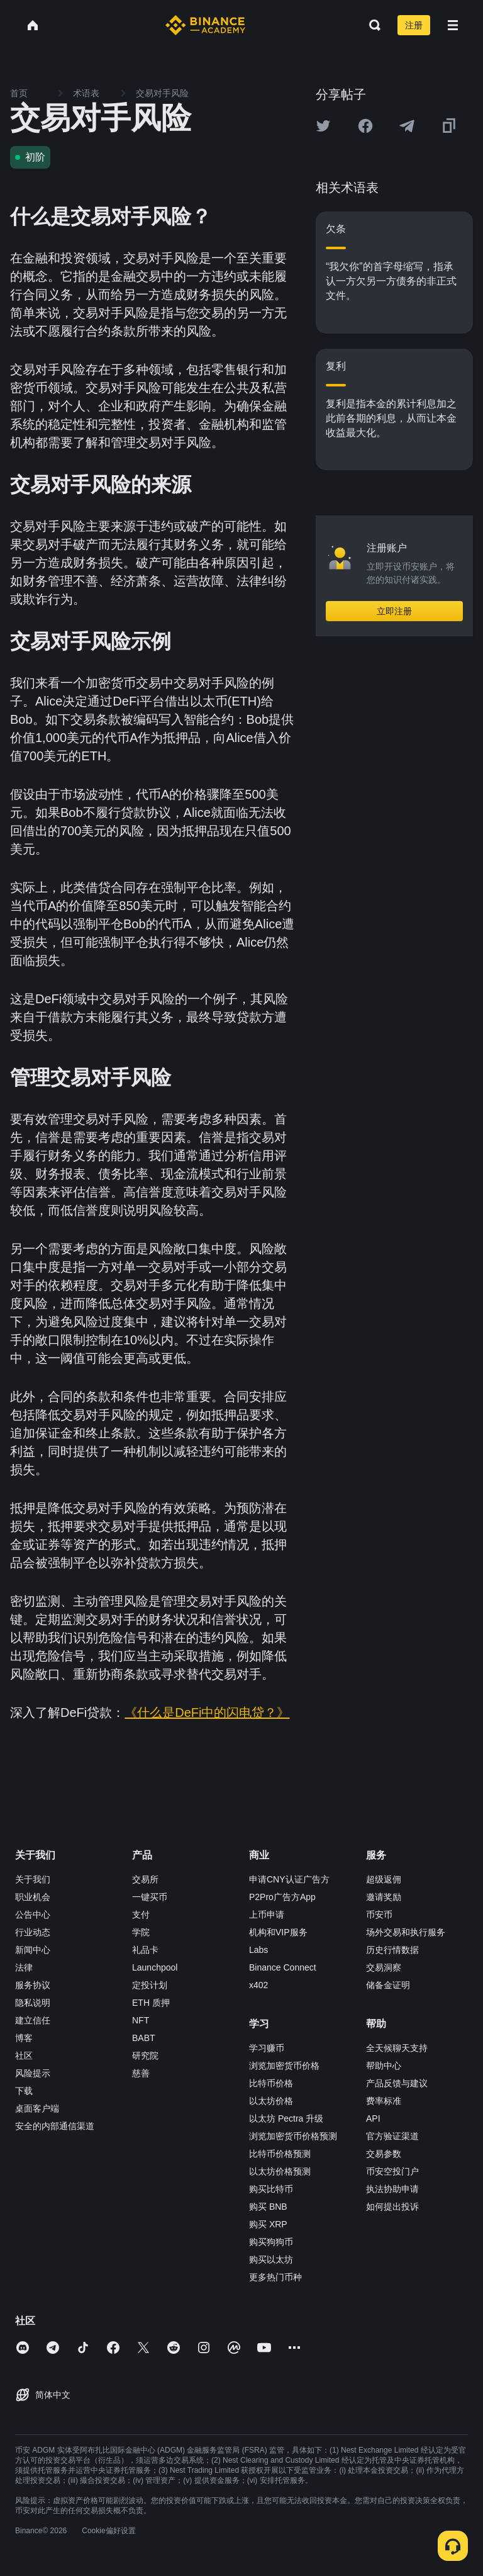  Describe the element at coordinates (258, 1950) in the screenshot. I see `Labs` at that location.